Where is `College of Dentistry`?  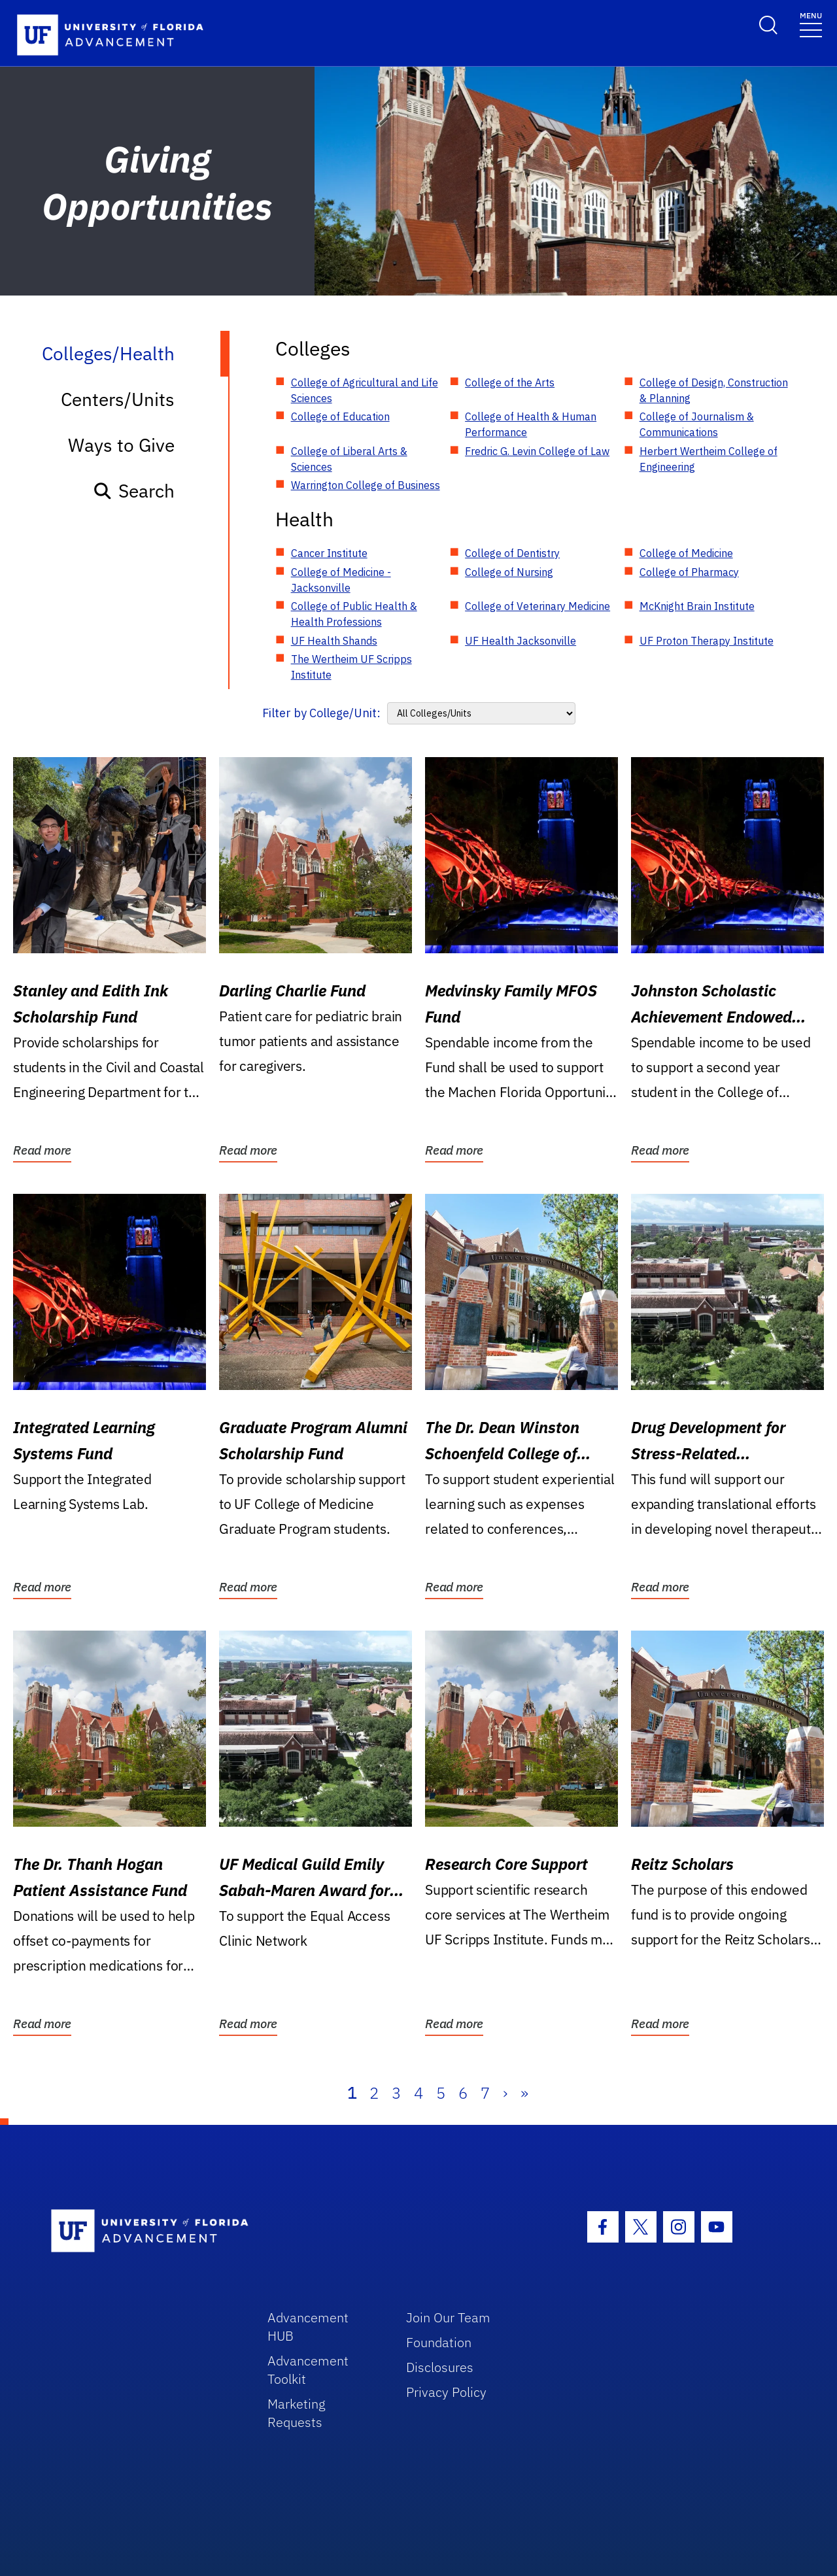
College of Dentistry is located at coordinates (512, 553).